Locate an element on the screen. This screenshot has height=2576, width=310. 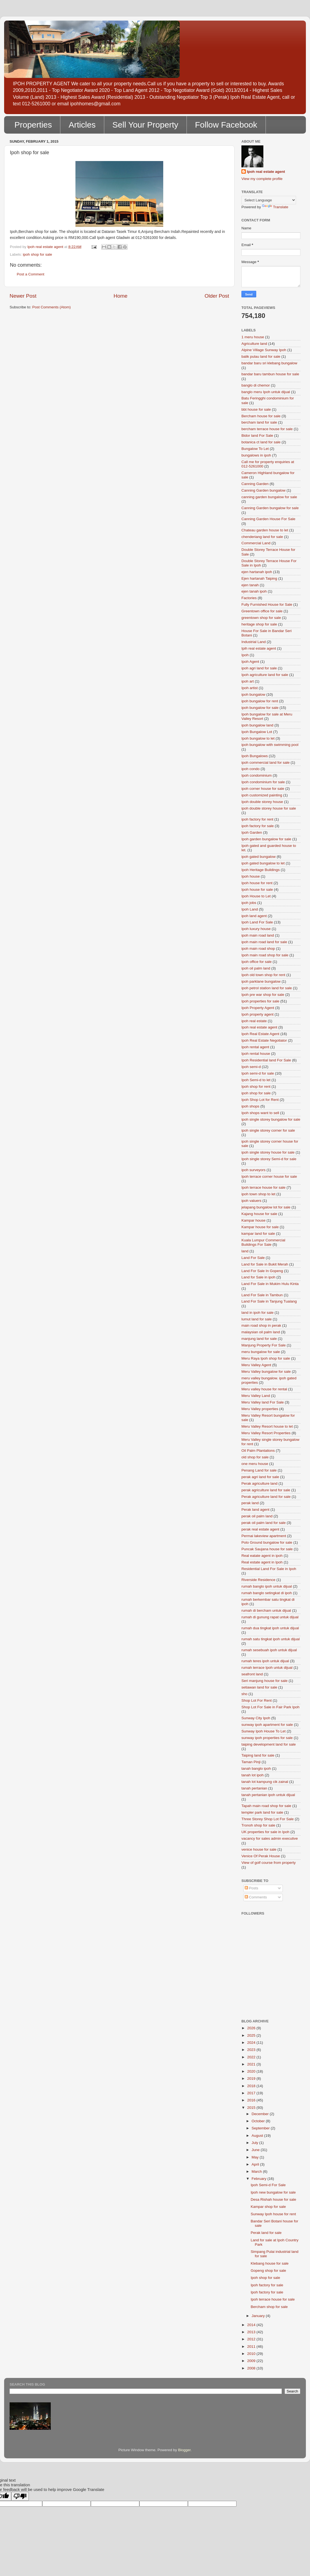
ipoh customized painting is located at coordinates (261, 795).